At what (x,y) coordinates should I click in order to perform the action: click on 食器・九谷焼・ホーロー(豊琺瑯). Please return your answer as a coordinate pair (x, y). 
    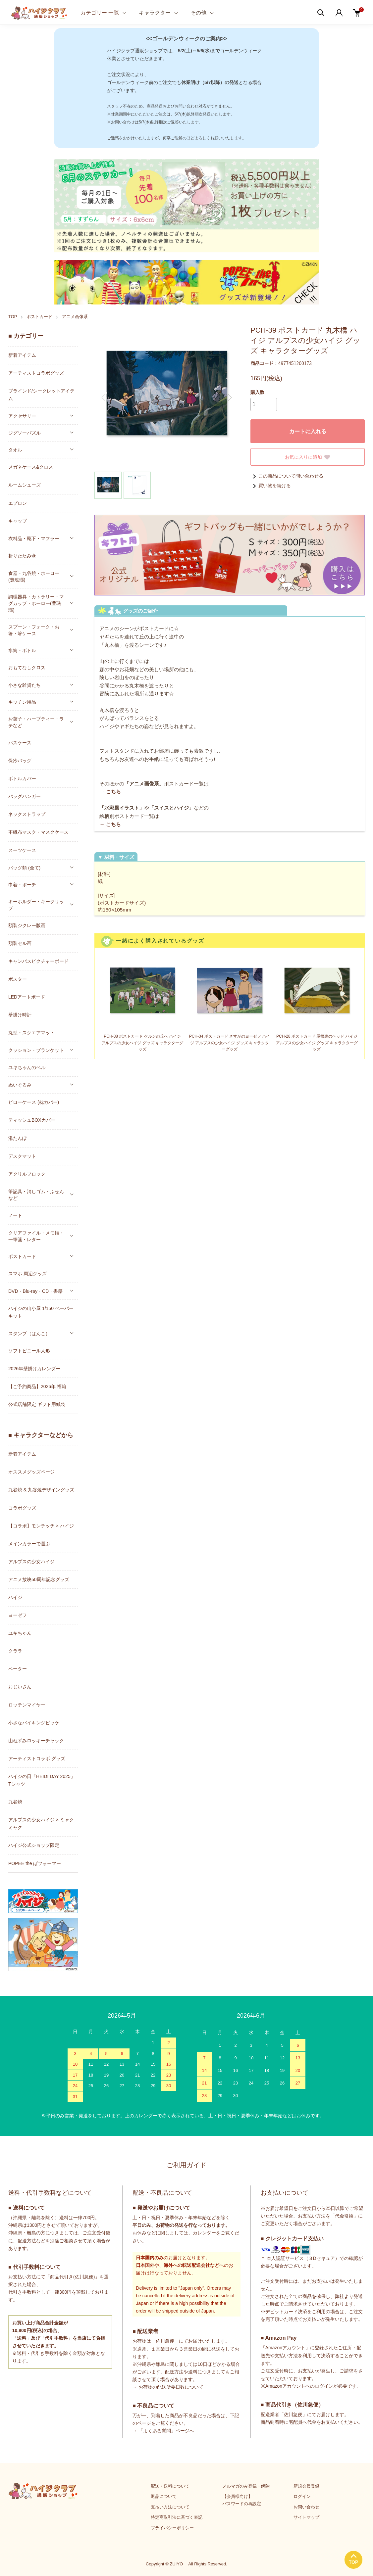
    Looking at the image, I should click on (33, 577).